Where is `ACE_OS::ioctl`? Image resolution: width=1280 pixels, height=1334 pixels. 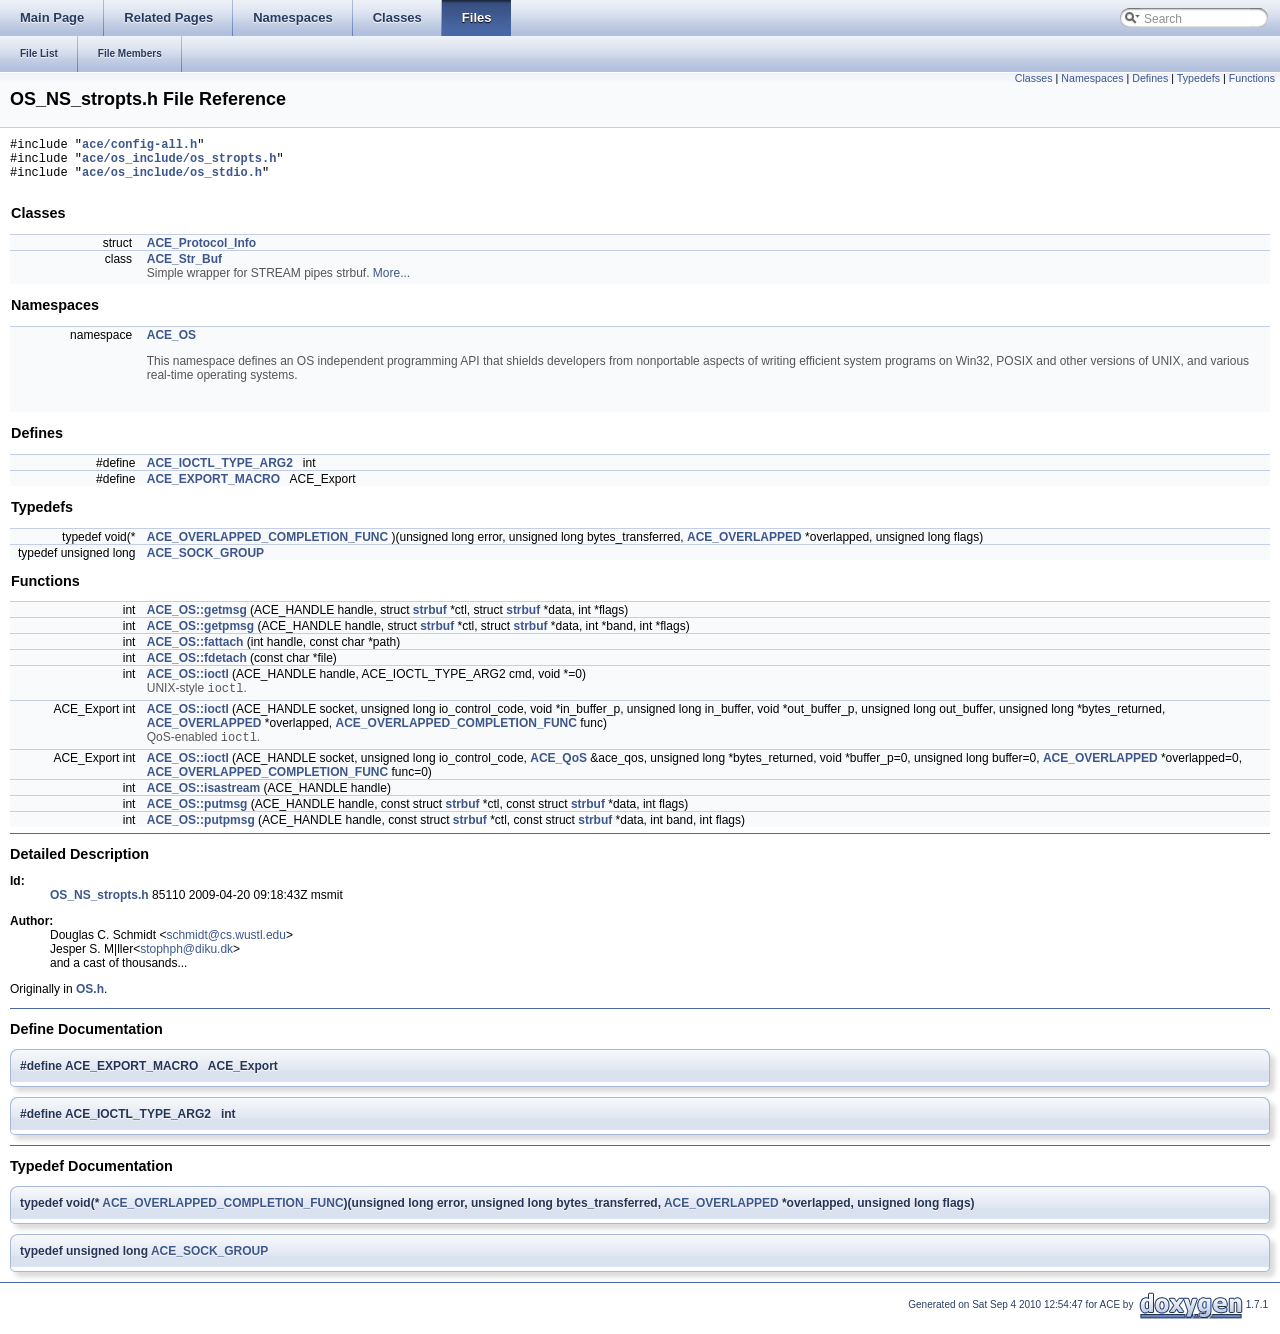
ACE_OS::ioctl is located at coordinates (188, 683).